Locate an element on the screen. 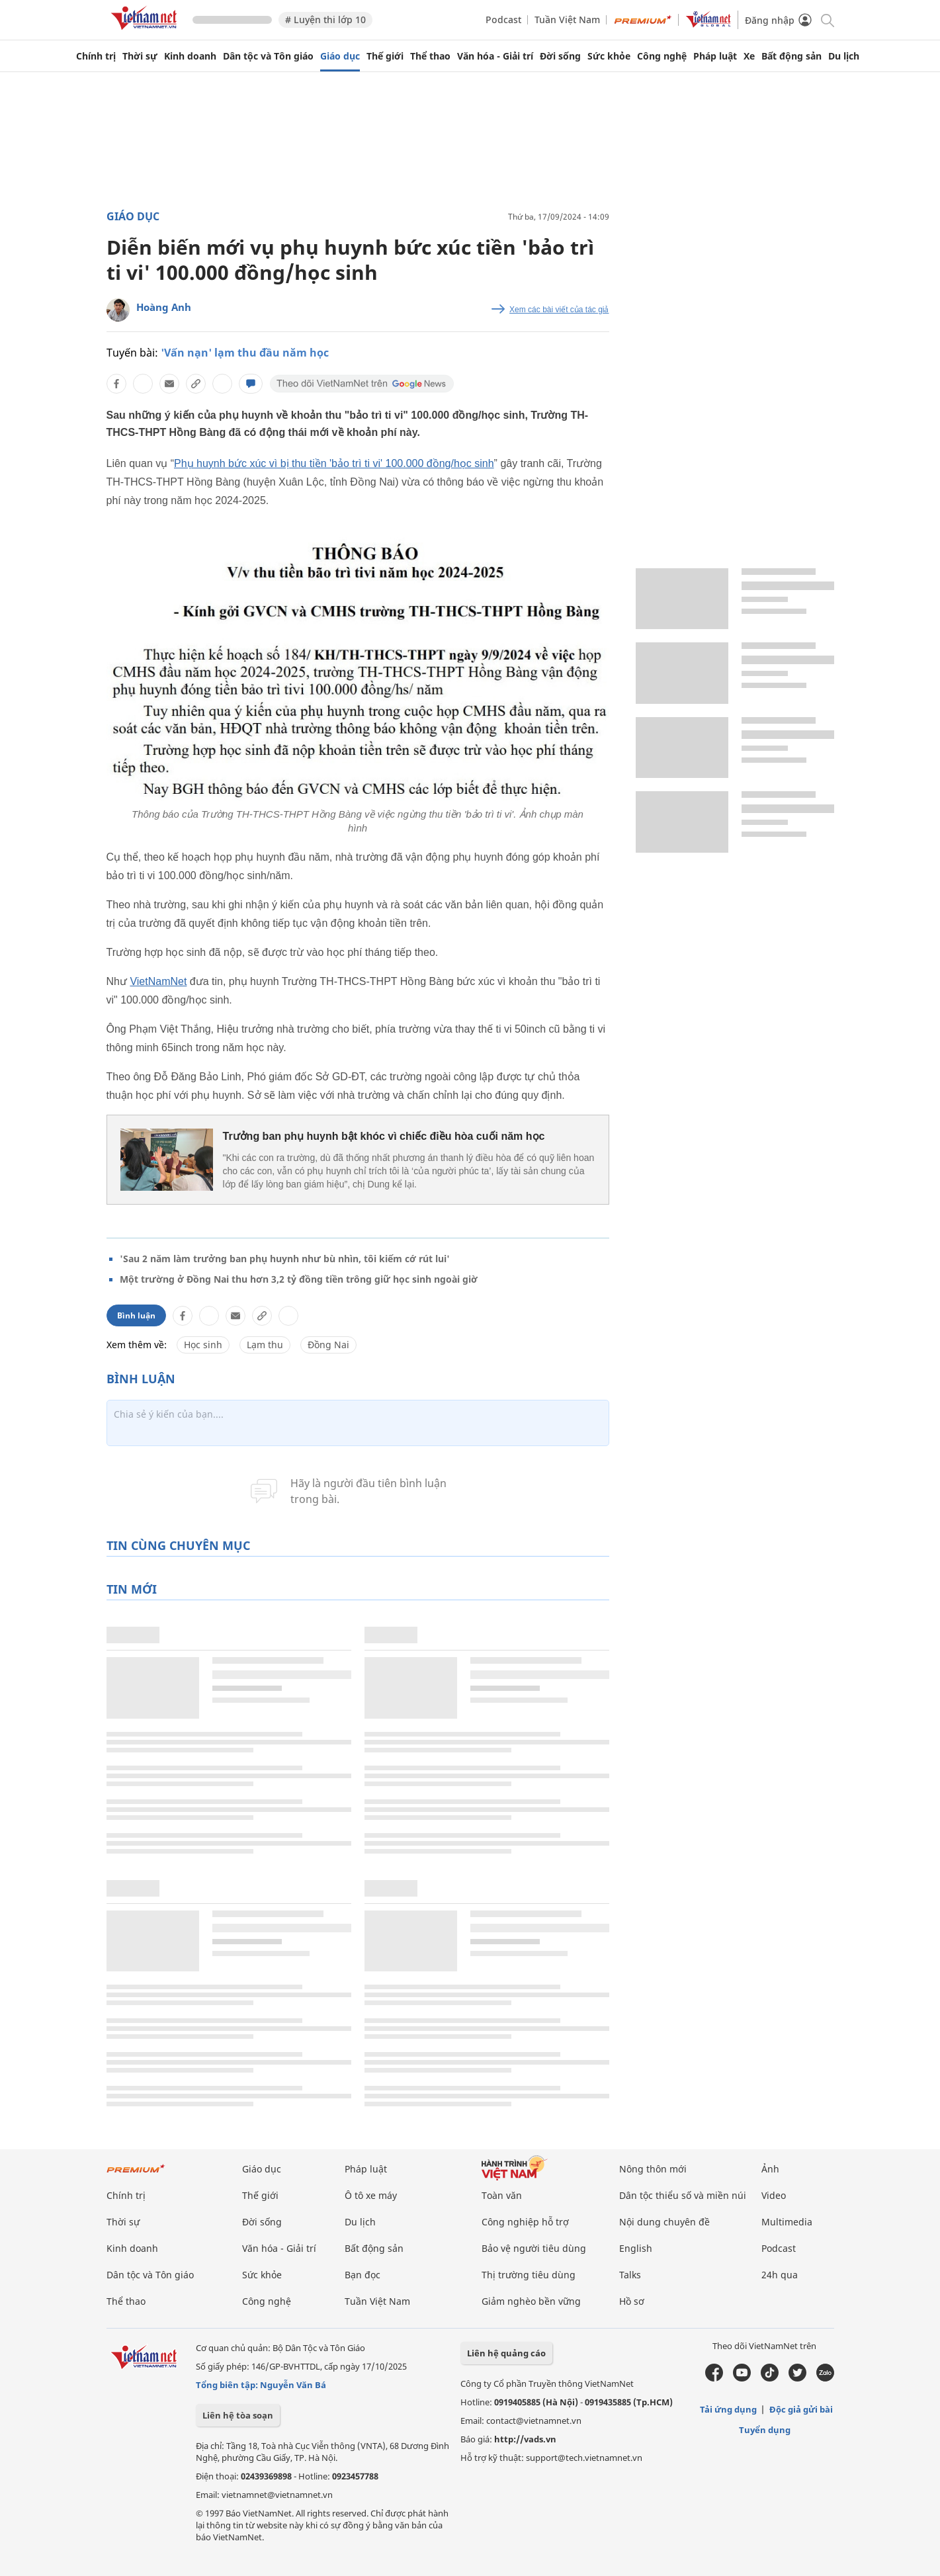  Multimedia is located at coordinates (786, 2221).